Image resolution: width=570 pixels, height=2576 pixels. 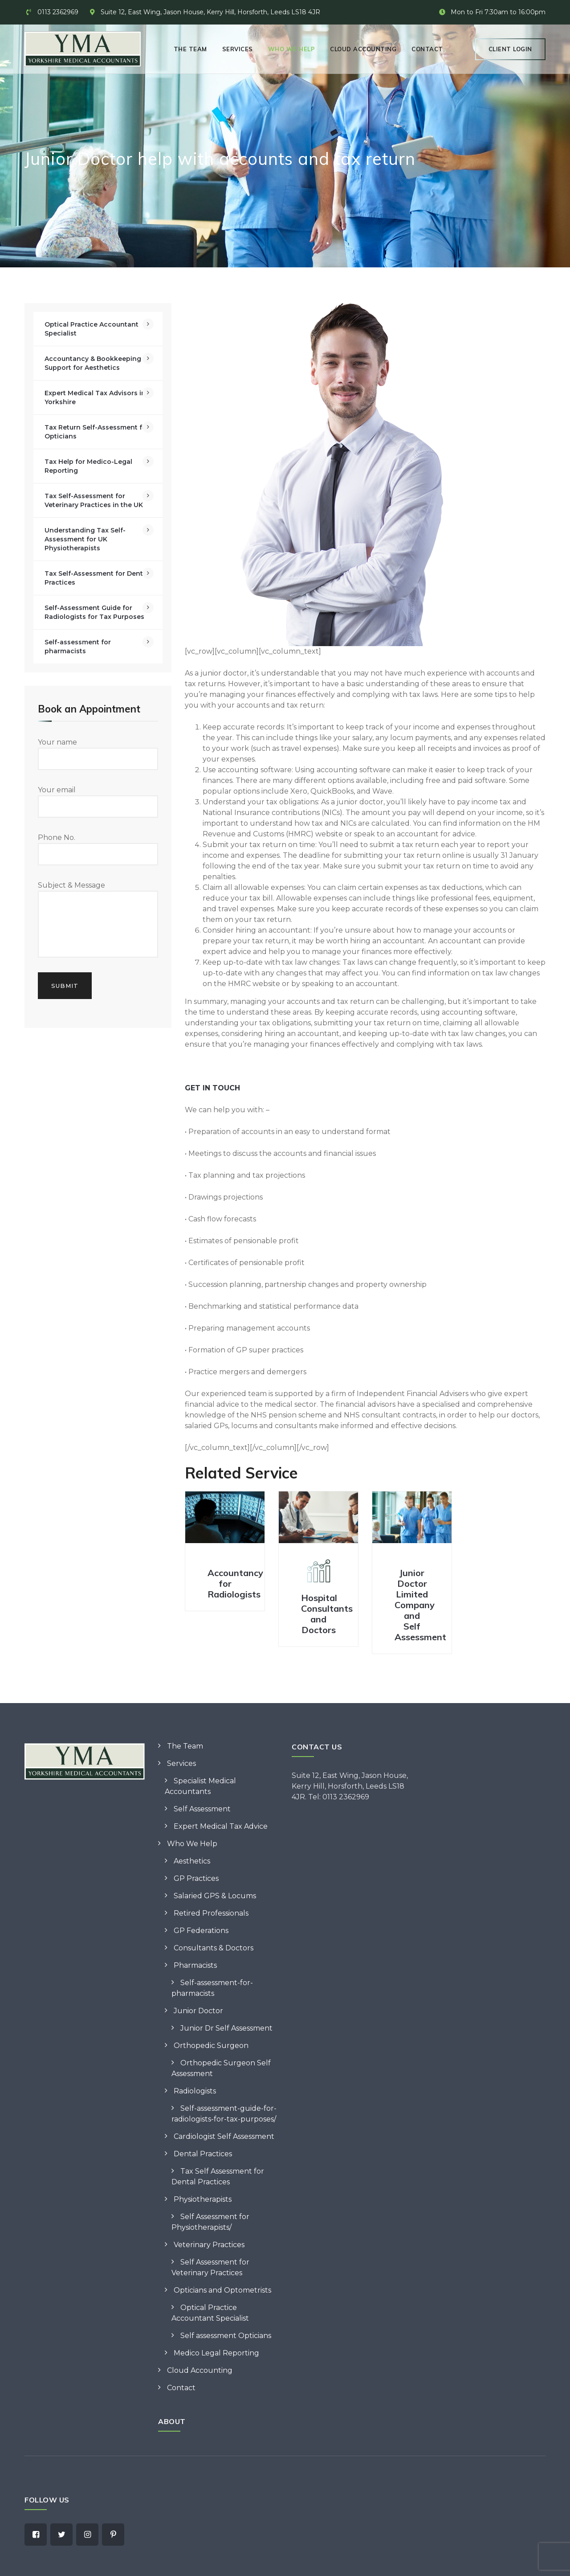 What do you see at coordinates (78, 646) in the screenshot?
I see `Self-assessment for pharmacists` at bounding box center [78, 646].